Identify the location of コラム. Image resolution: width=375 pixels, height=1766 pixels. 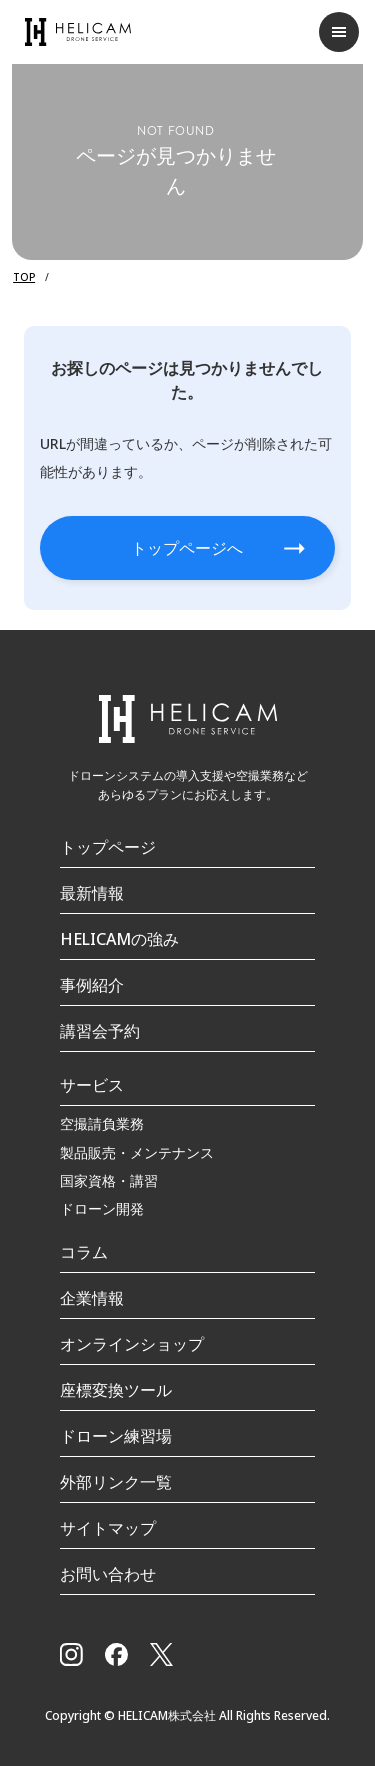
(84, 1252).